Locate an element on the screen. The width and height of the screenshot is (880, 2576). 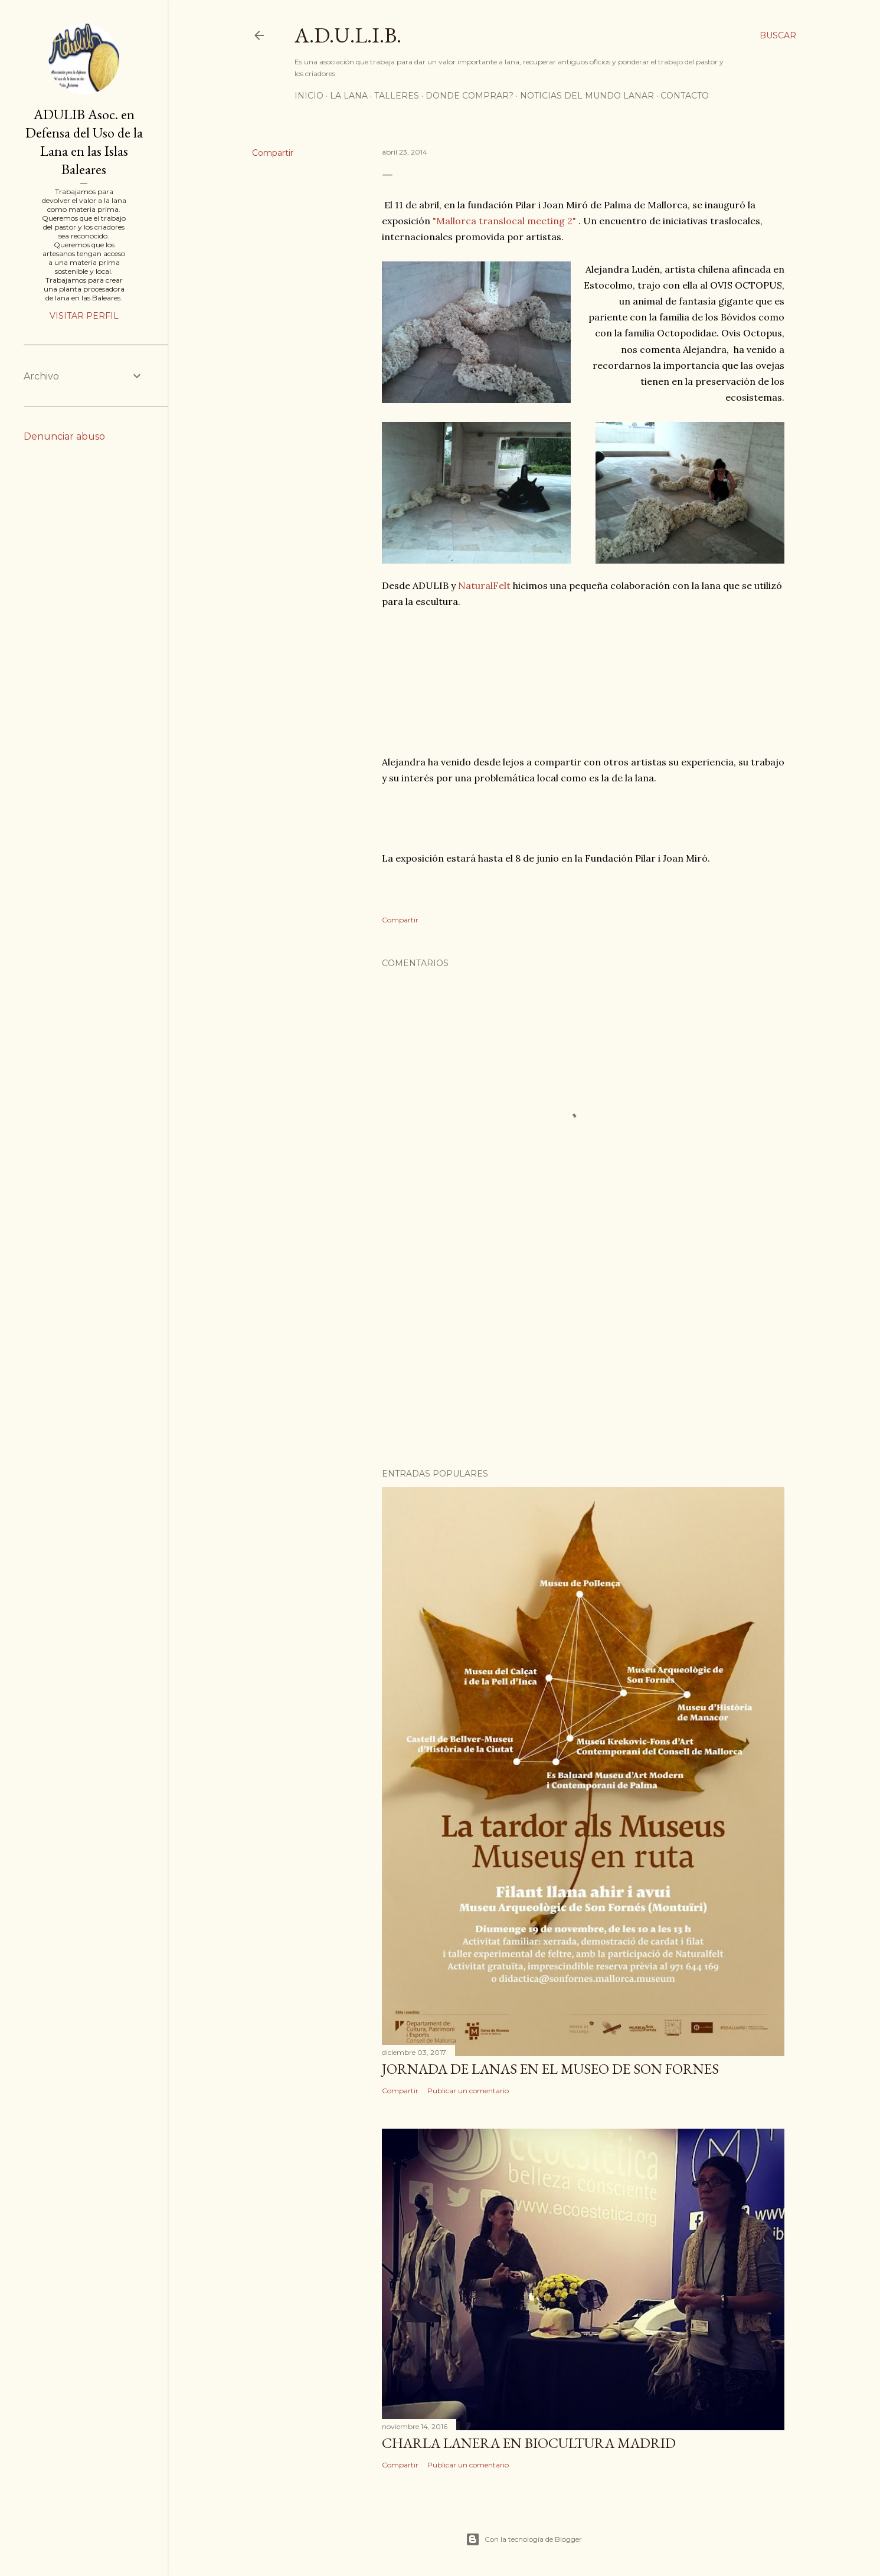
[Buscar] is located at coordinates (778, 35).